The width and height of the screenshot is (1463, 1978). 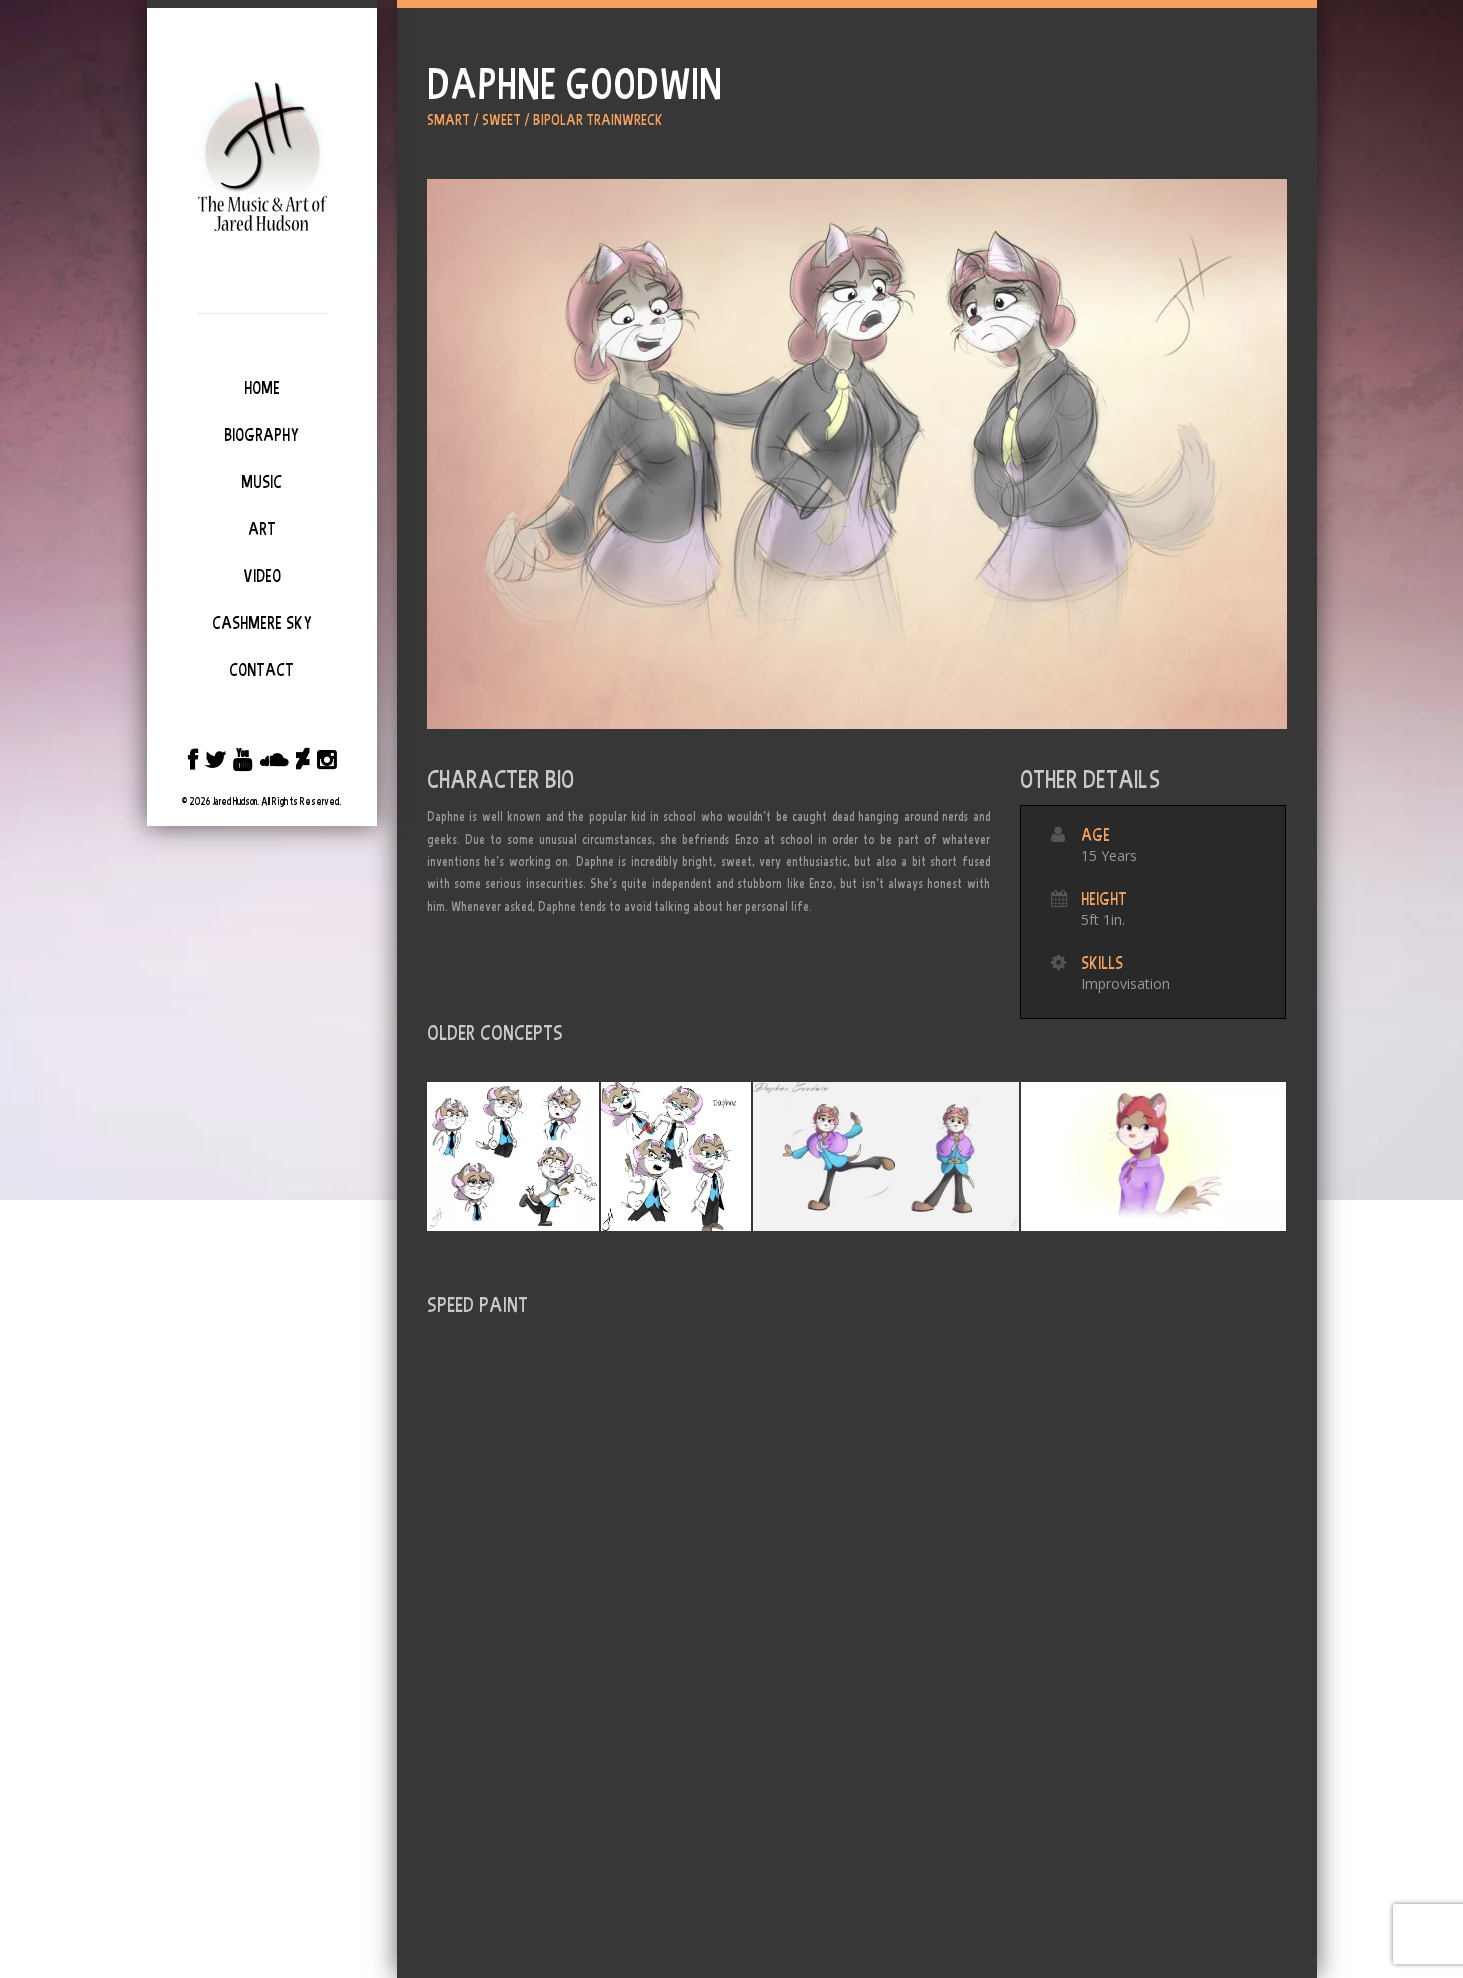 I want to click on Cashmere Sky, so click(x=262, y=623).